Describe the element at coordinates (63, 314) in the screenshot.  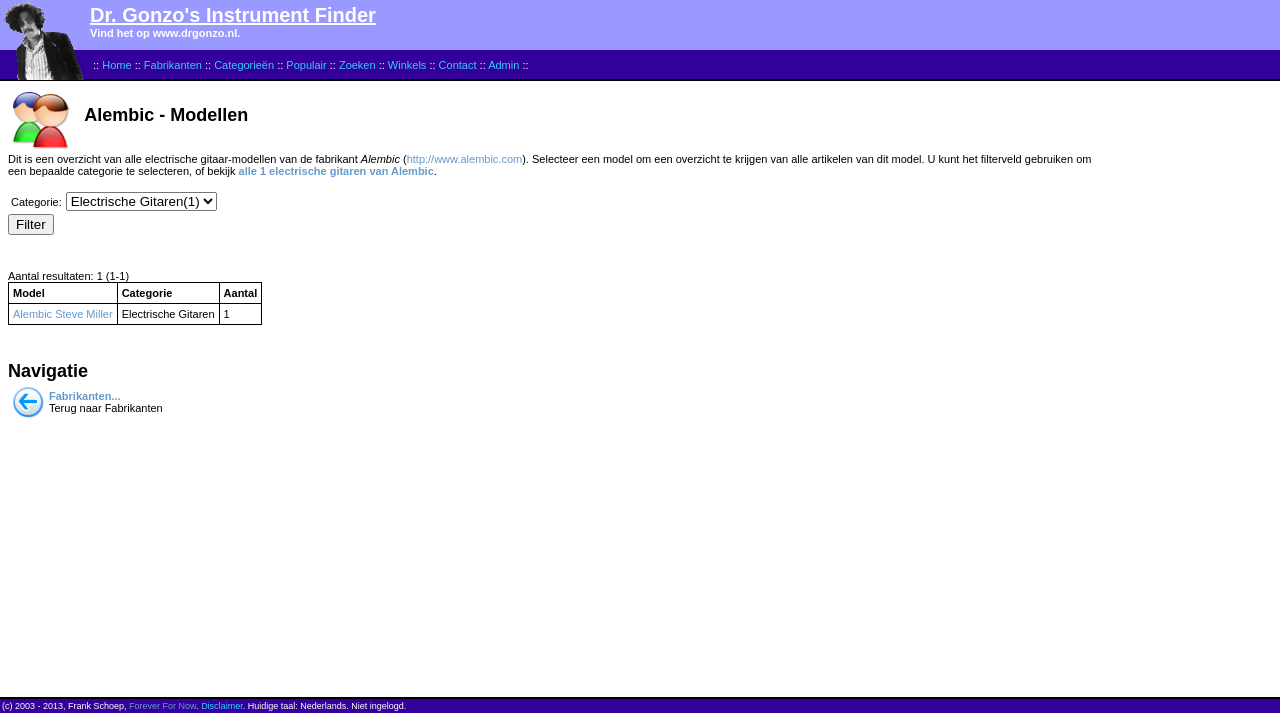
I see `Alembic Steve Miller` at that location.